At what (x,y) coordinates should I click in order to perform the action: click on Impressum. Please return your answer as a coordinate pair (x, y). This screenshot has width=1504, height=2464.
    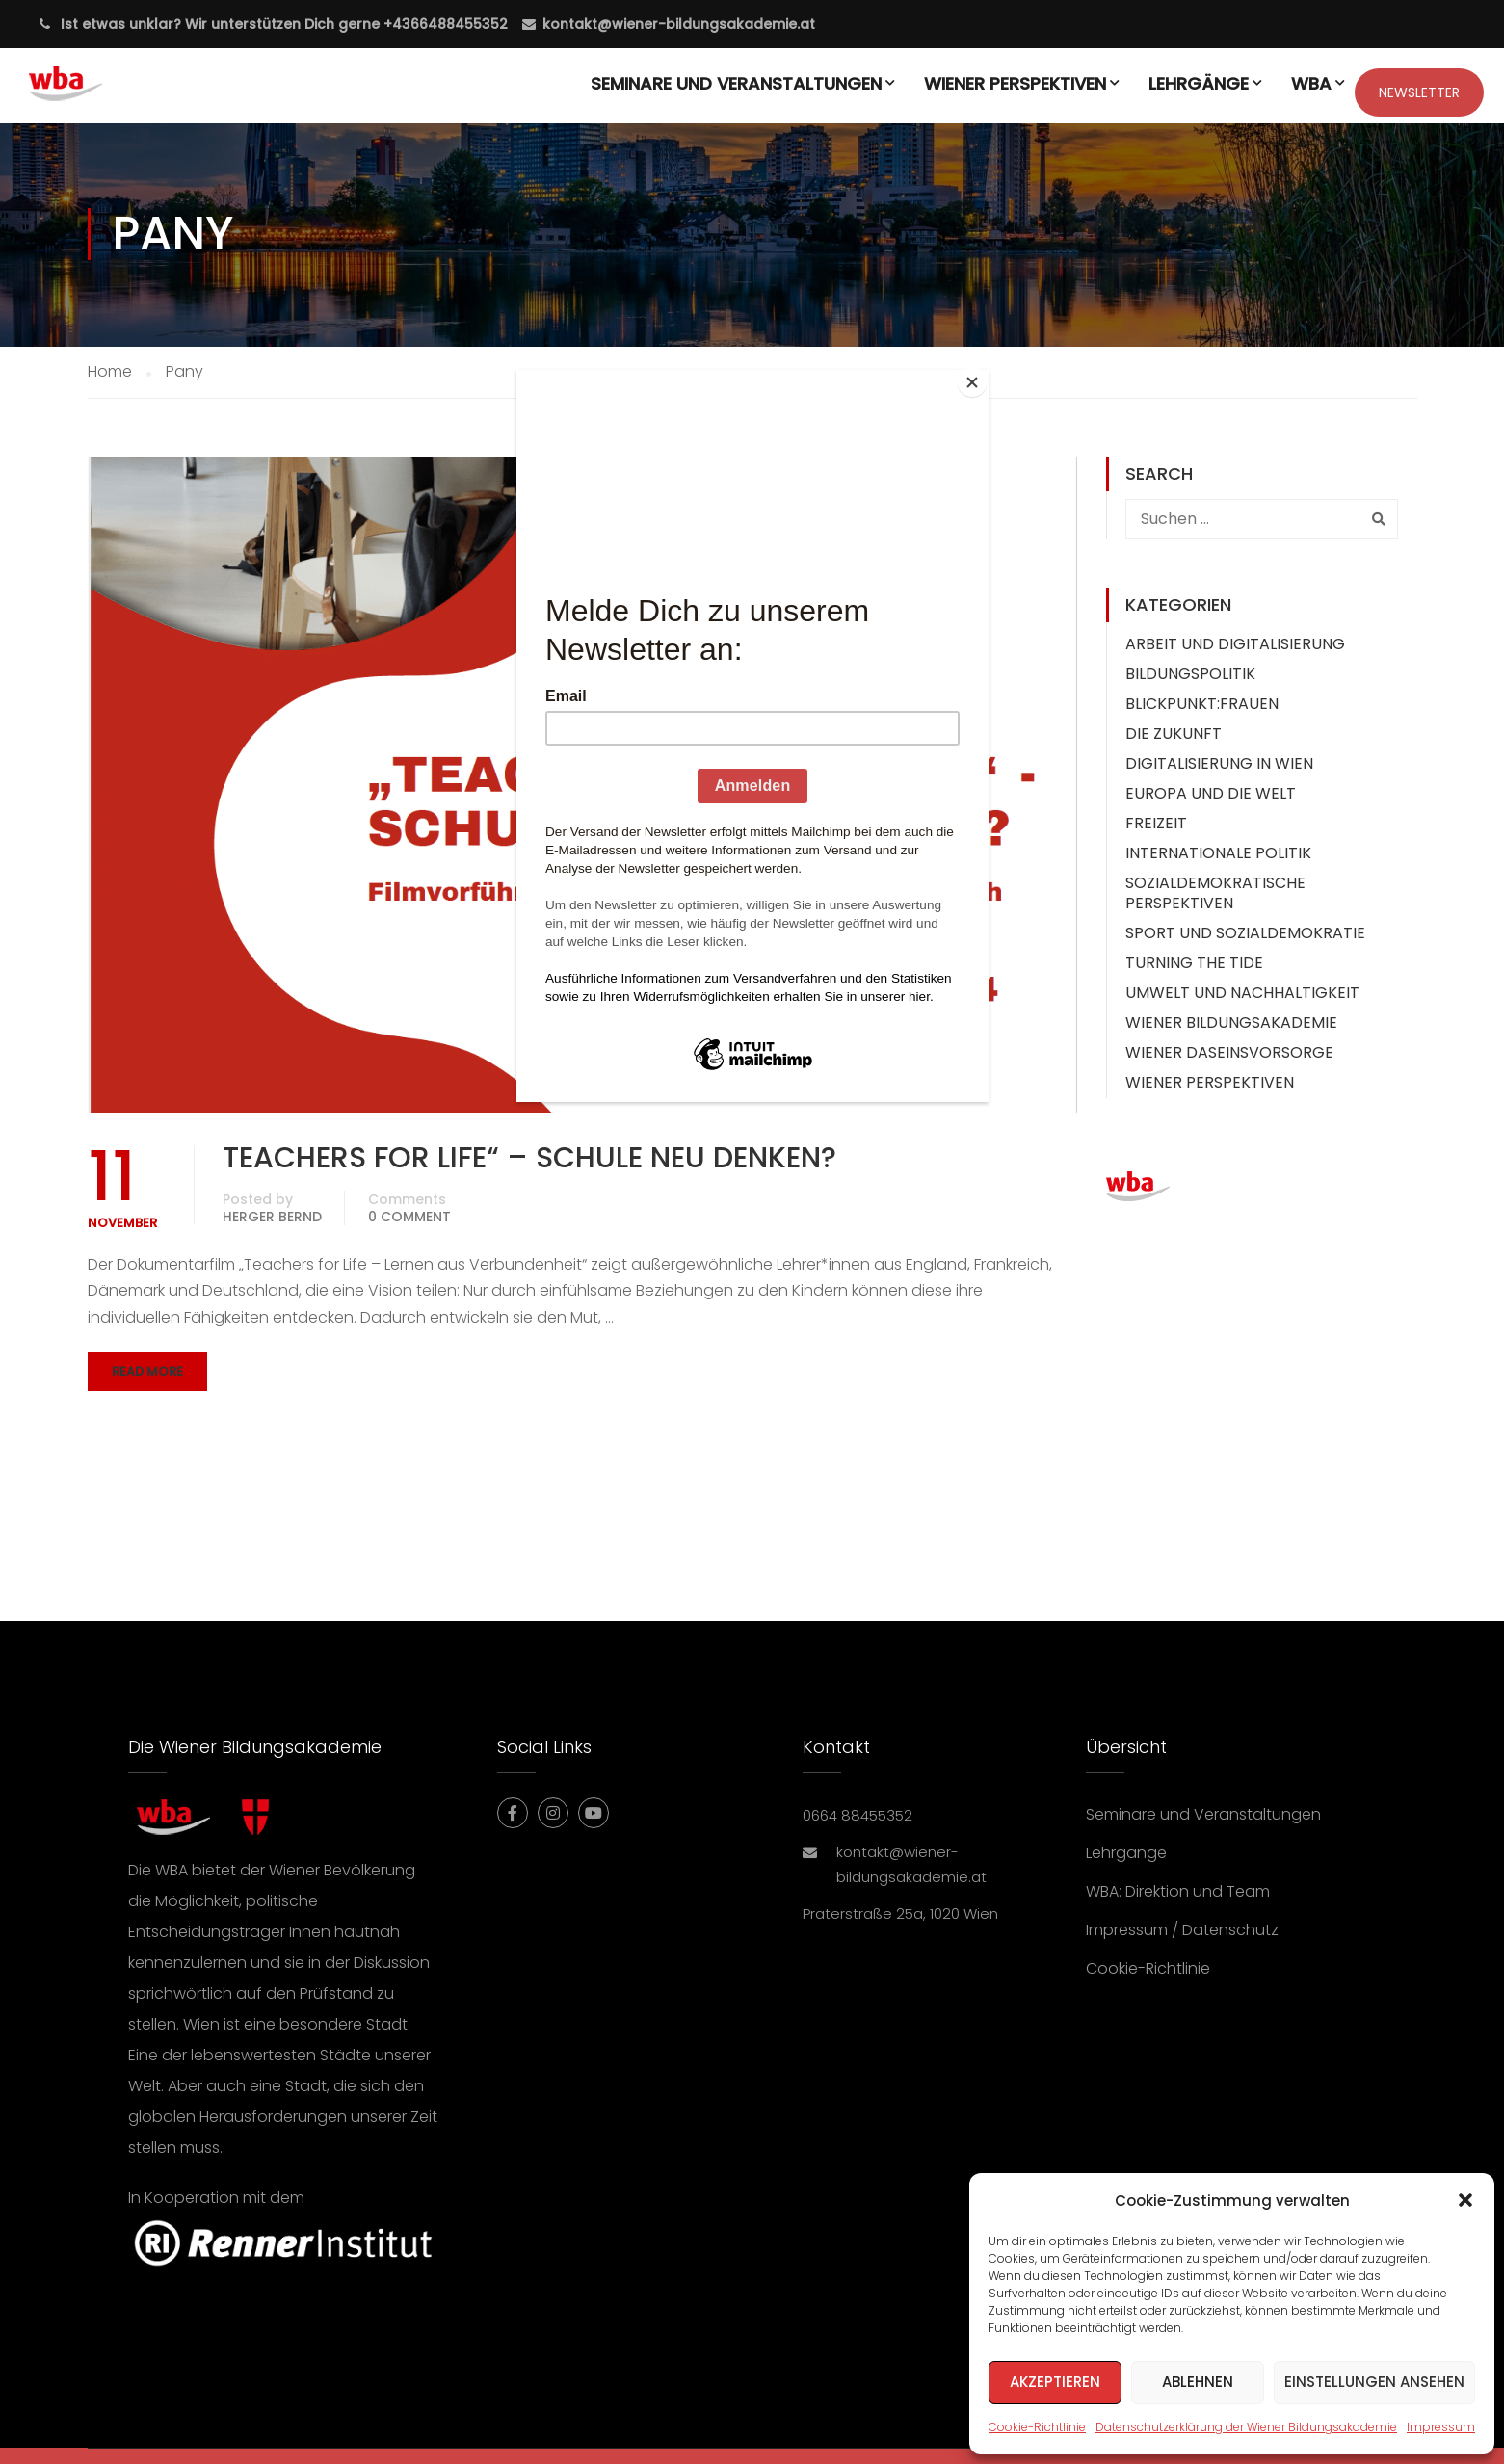
    Looking at the image, I should click on (1441, 2427).